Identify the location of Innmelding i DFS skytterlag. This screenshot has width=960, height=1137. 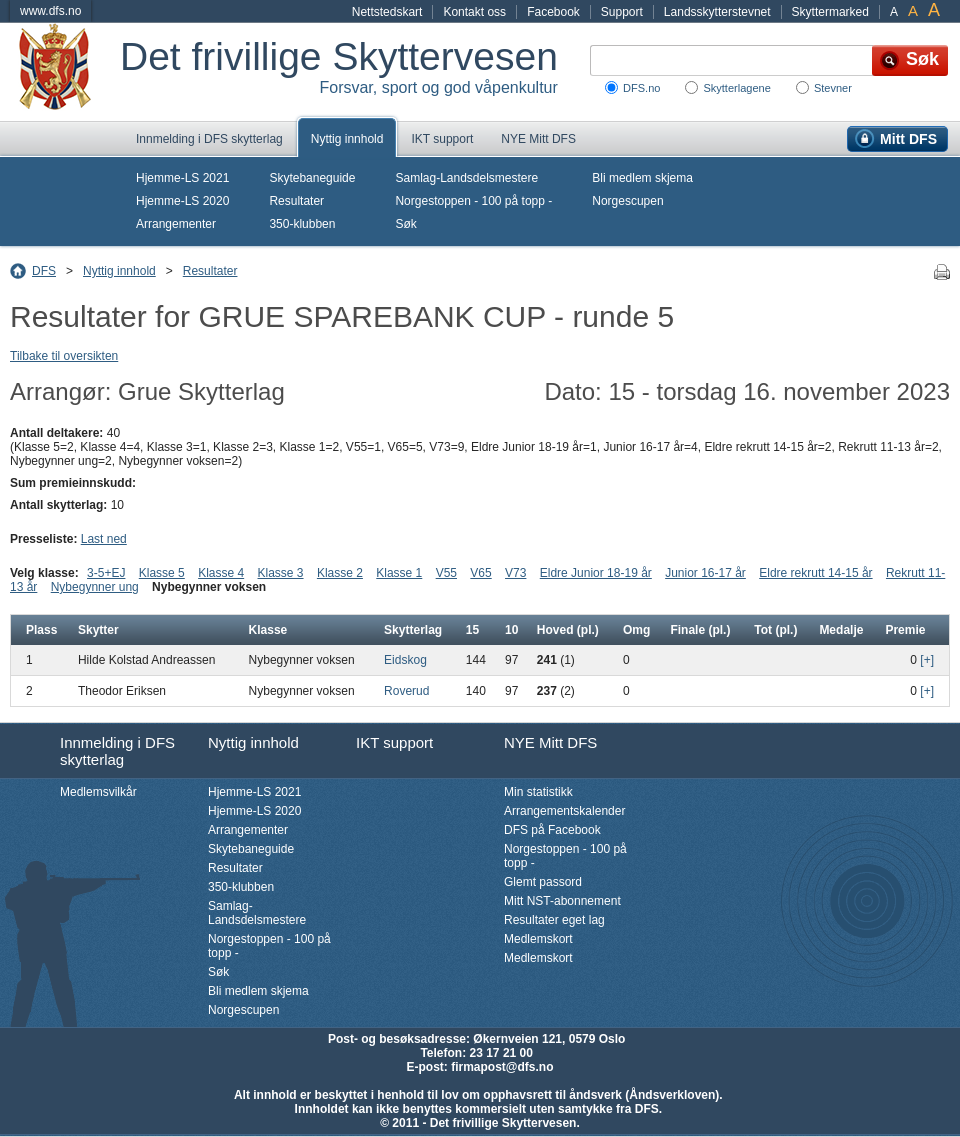
(209, 139).